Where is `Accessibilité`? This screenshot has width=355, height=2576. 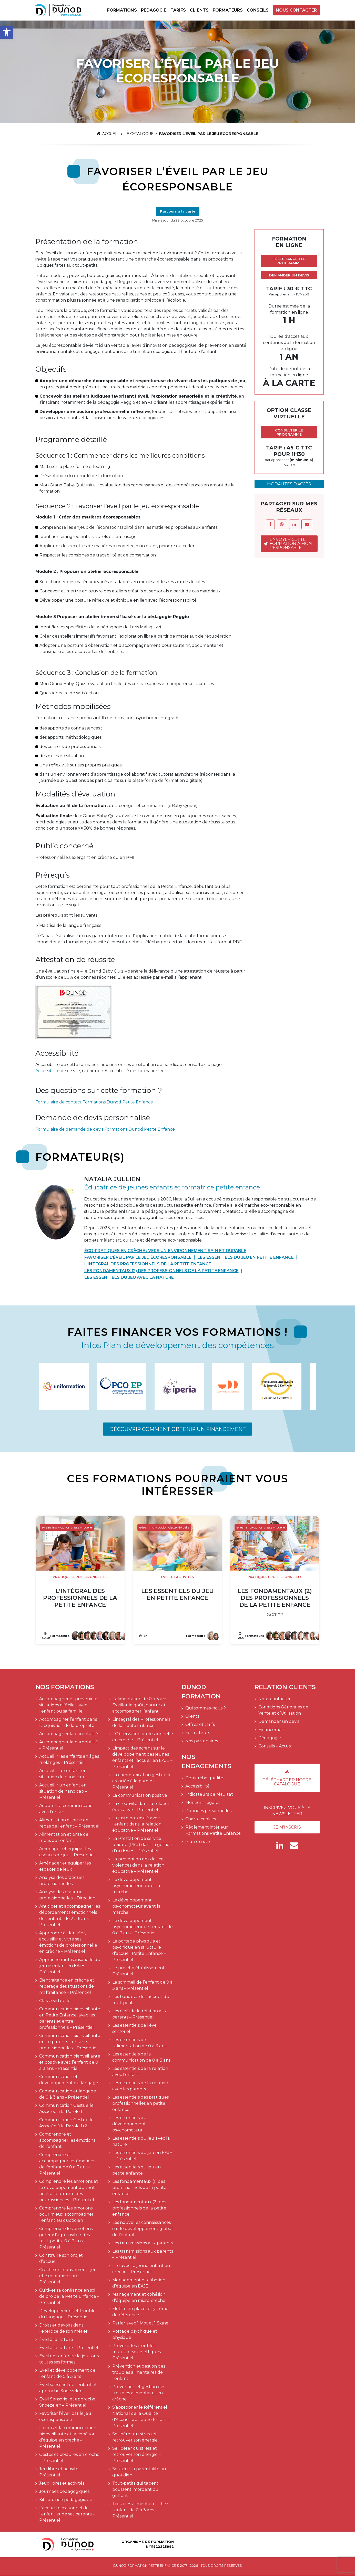
Accessibilité is located at coordinates (47, 1070).